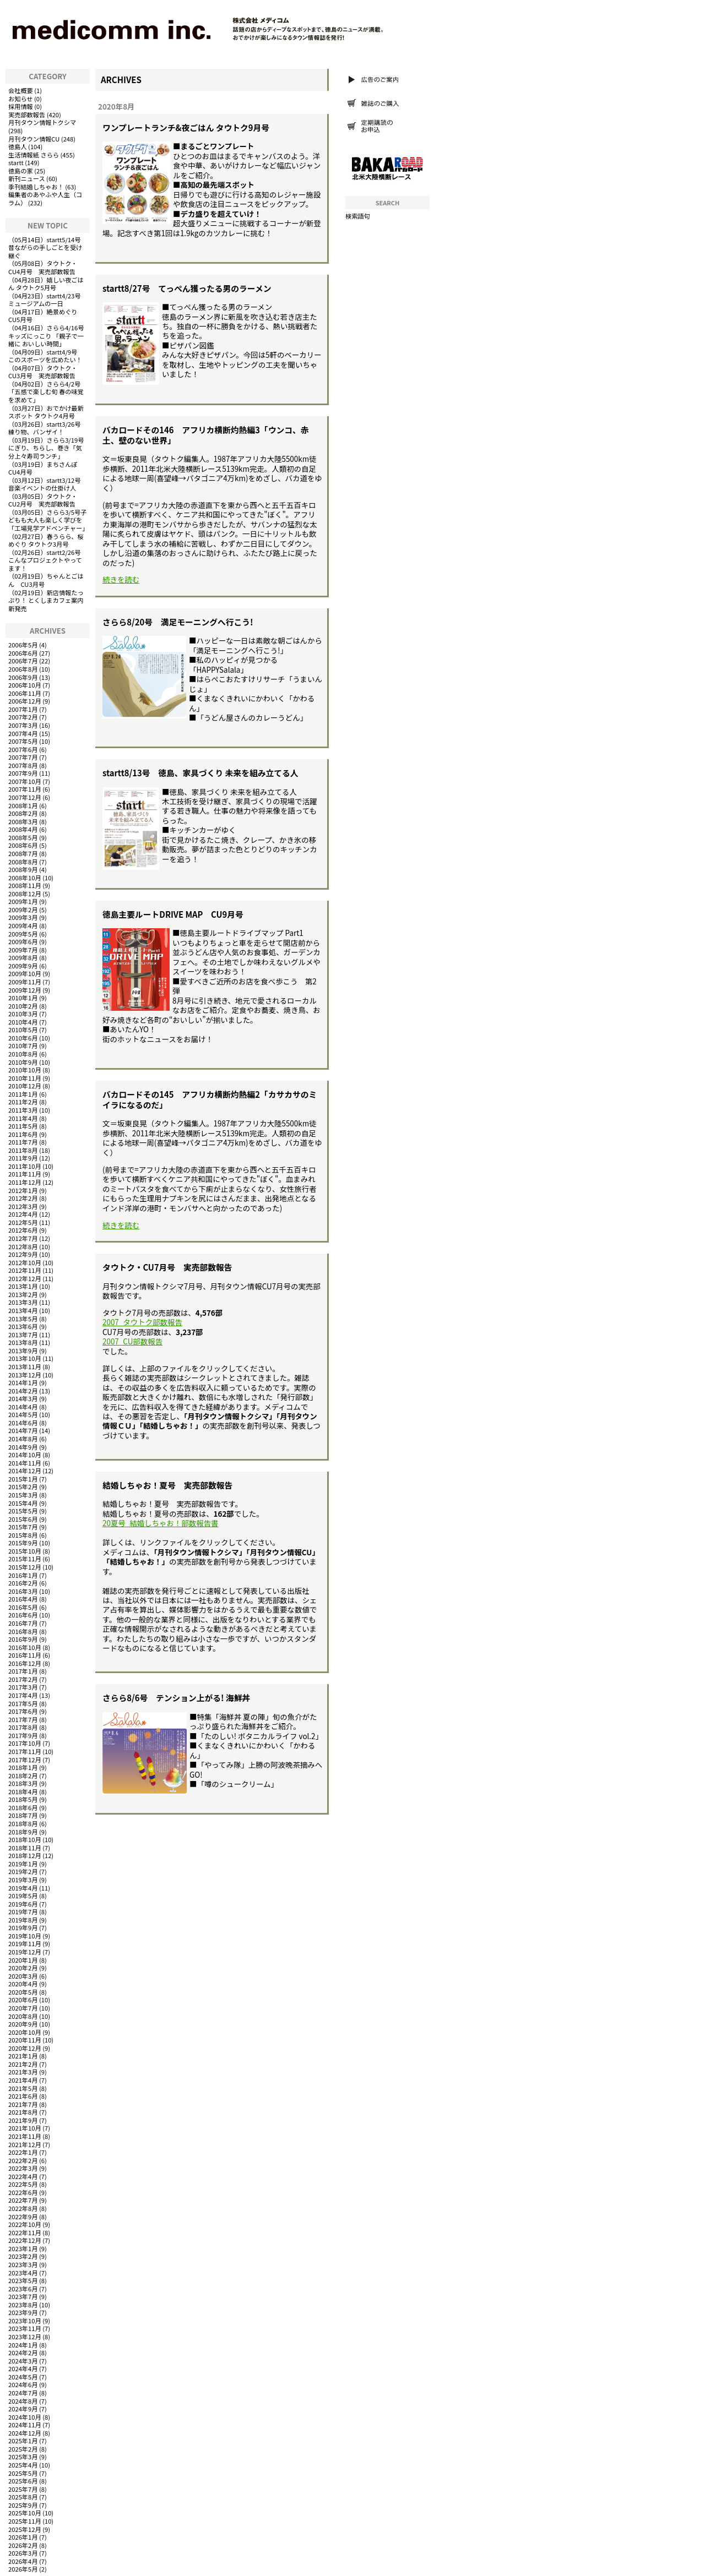 The height and width of the screenshot is (2576, 705). I want to click on 2011年3月, so click(22, 1109).